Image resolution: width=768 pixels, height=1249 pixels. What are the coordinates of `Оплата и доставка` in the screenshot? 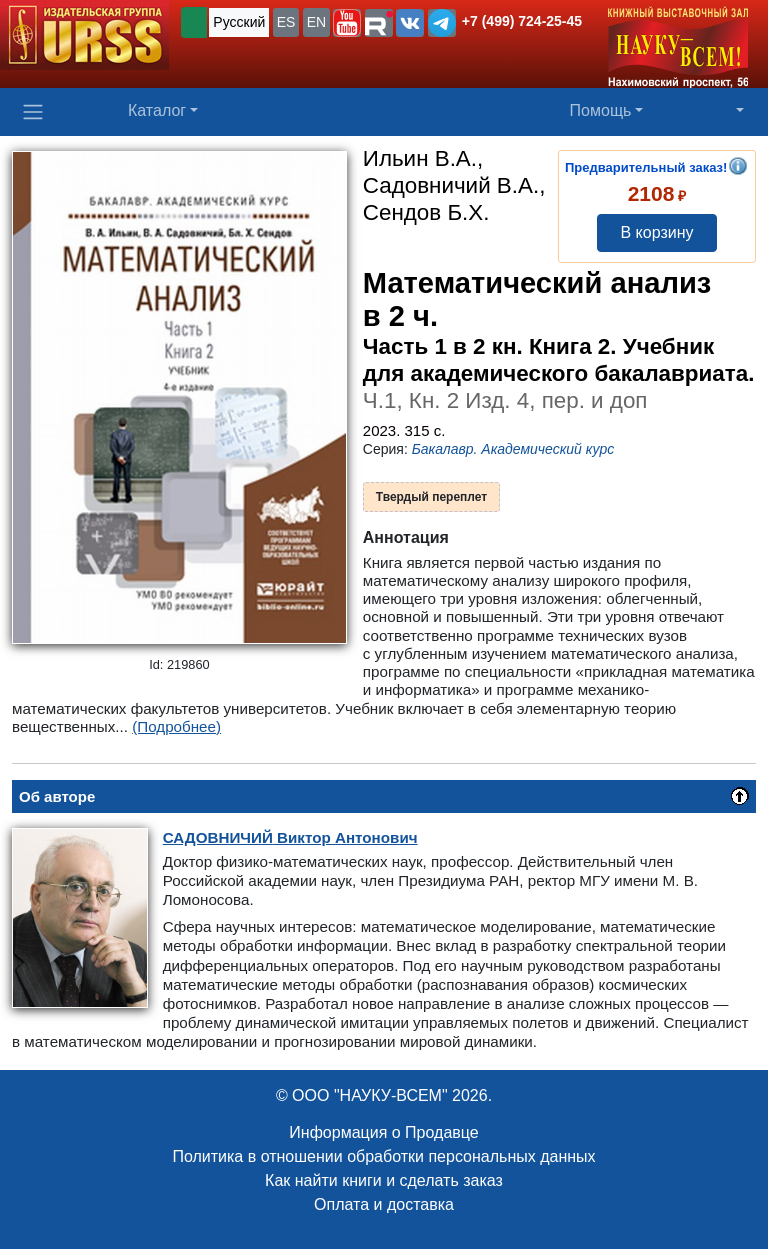 It's located at (384, 1204).